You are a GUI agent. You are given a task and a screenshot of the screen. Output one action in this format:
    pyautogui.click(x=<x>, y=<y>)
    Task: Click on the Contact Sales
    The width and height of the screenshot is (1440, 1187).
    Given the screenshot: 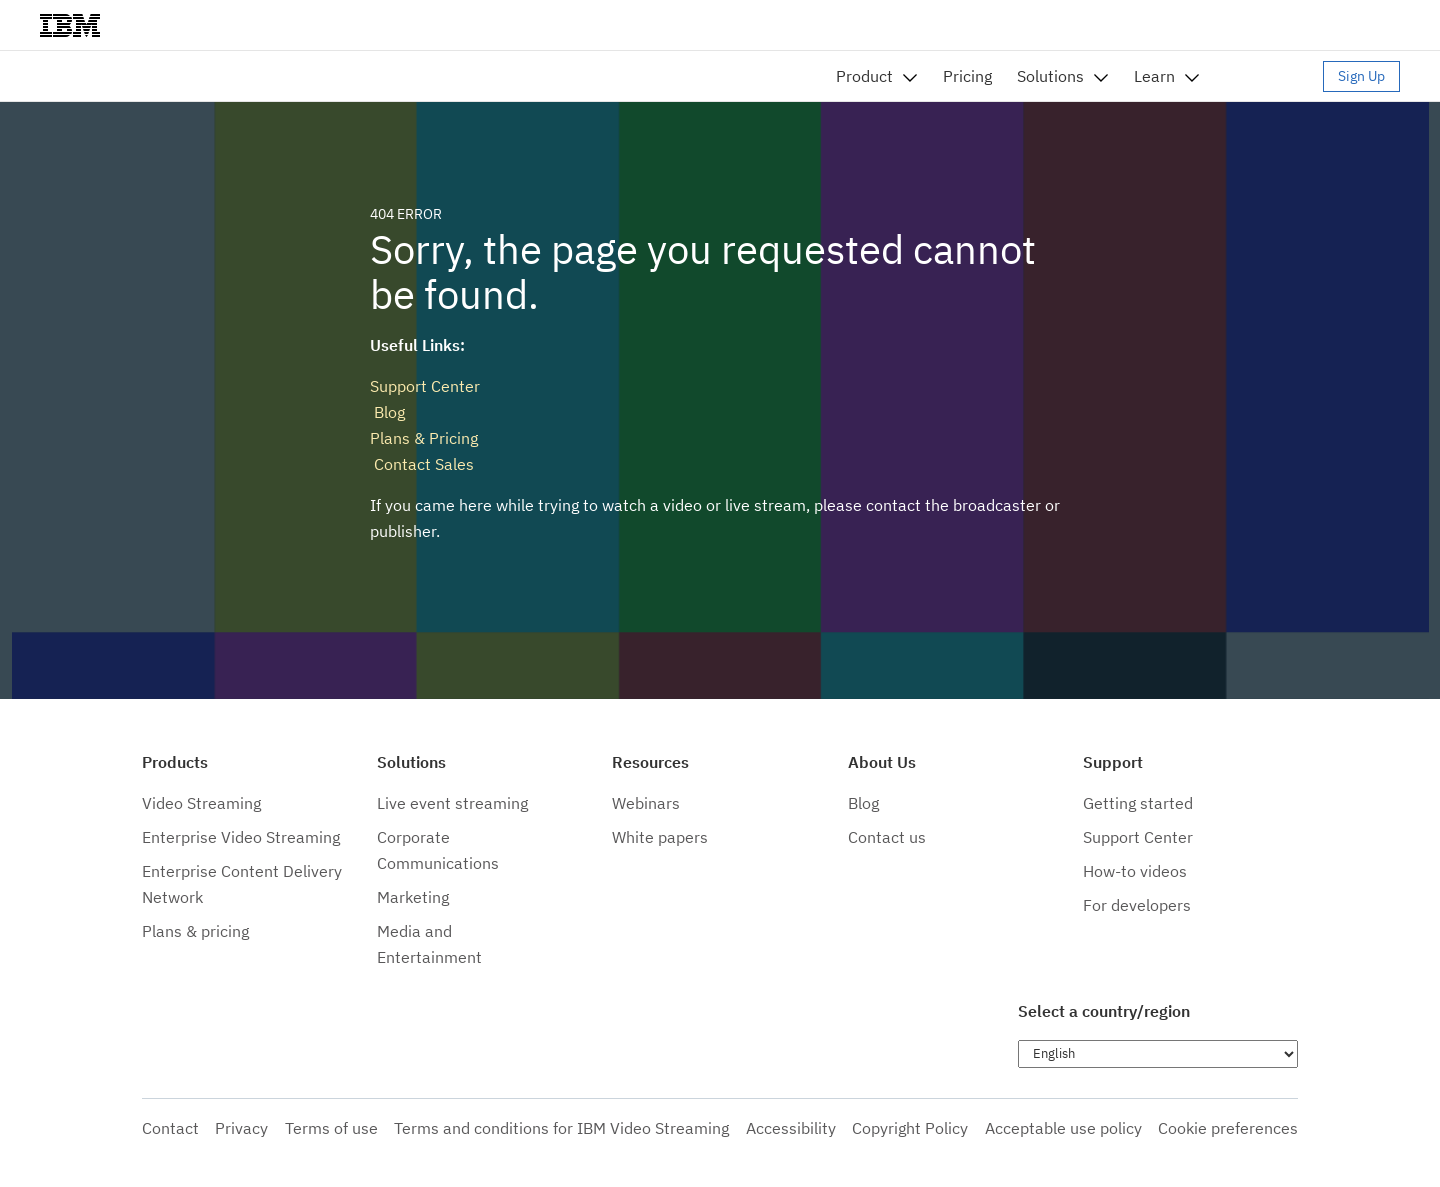 What is the action you would take?
    pyautogui.click(x=422, y=464)
    